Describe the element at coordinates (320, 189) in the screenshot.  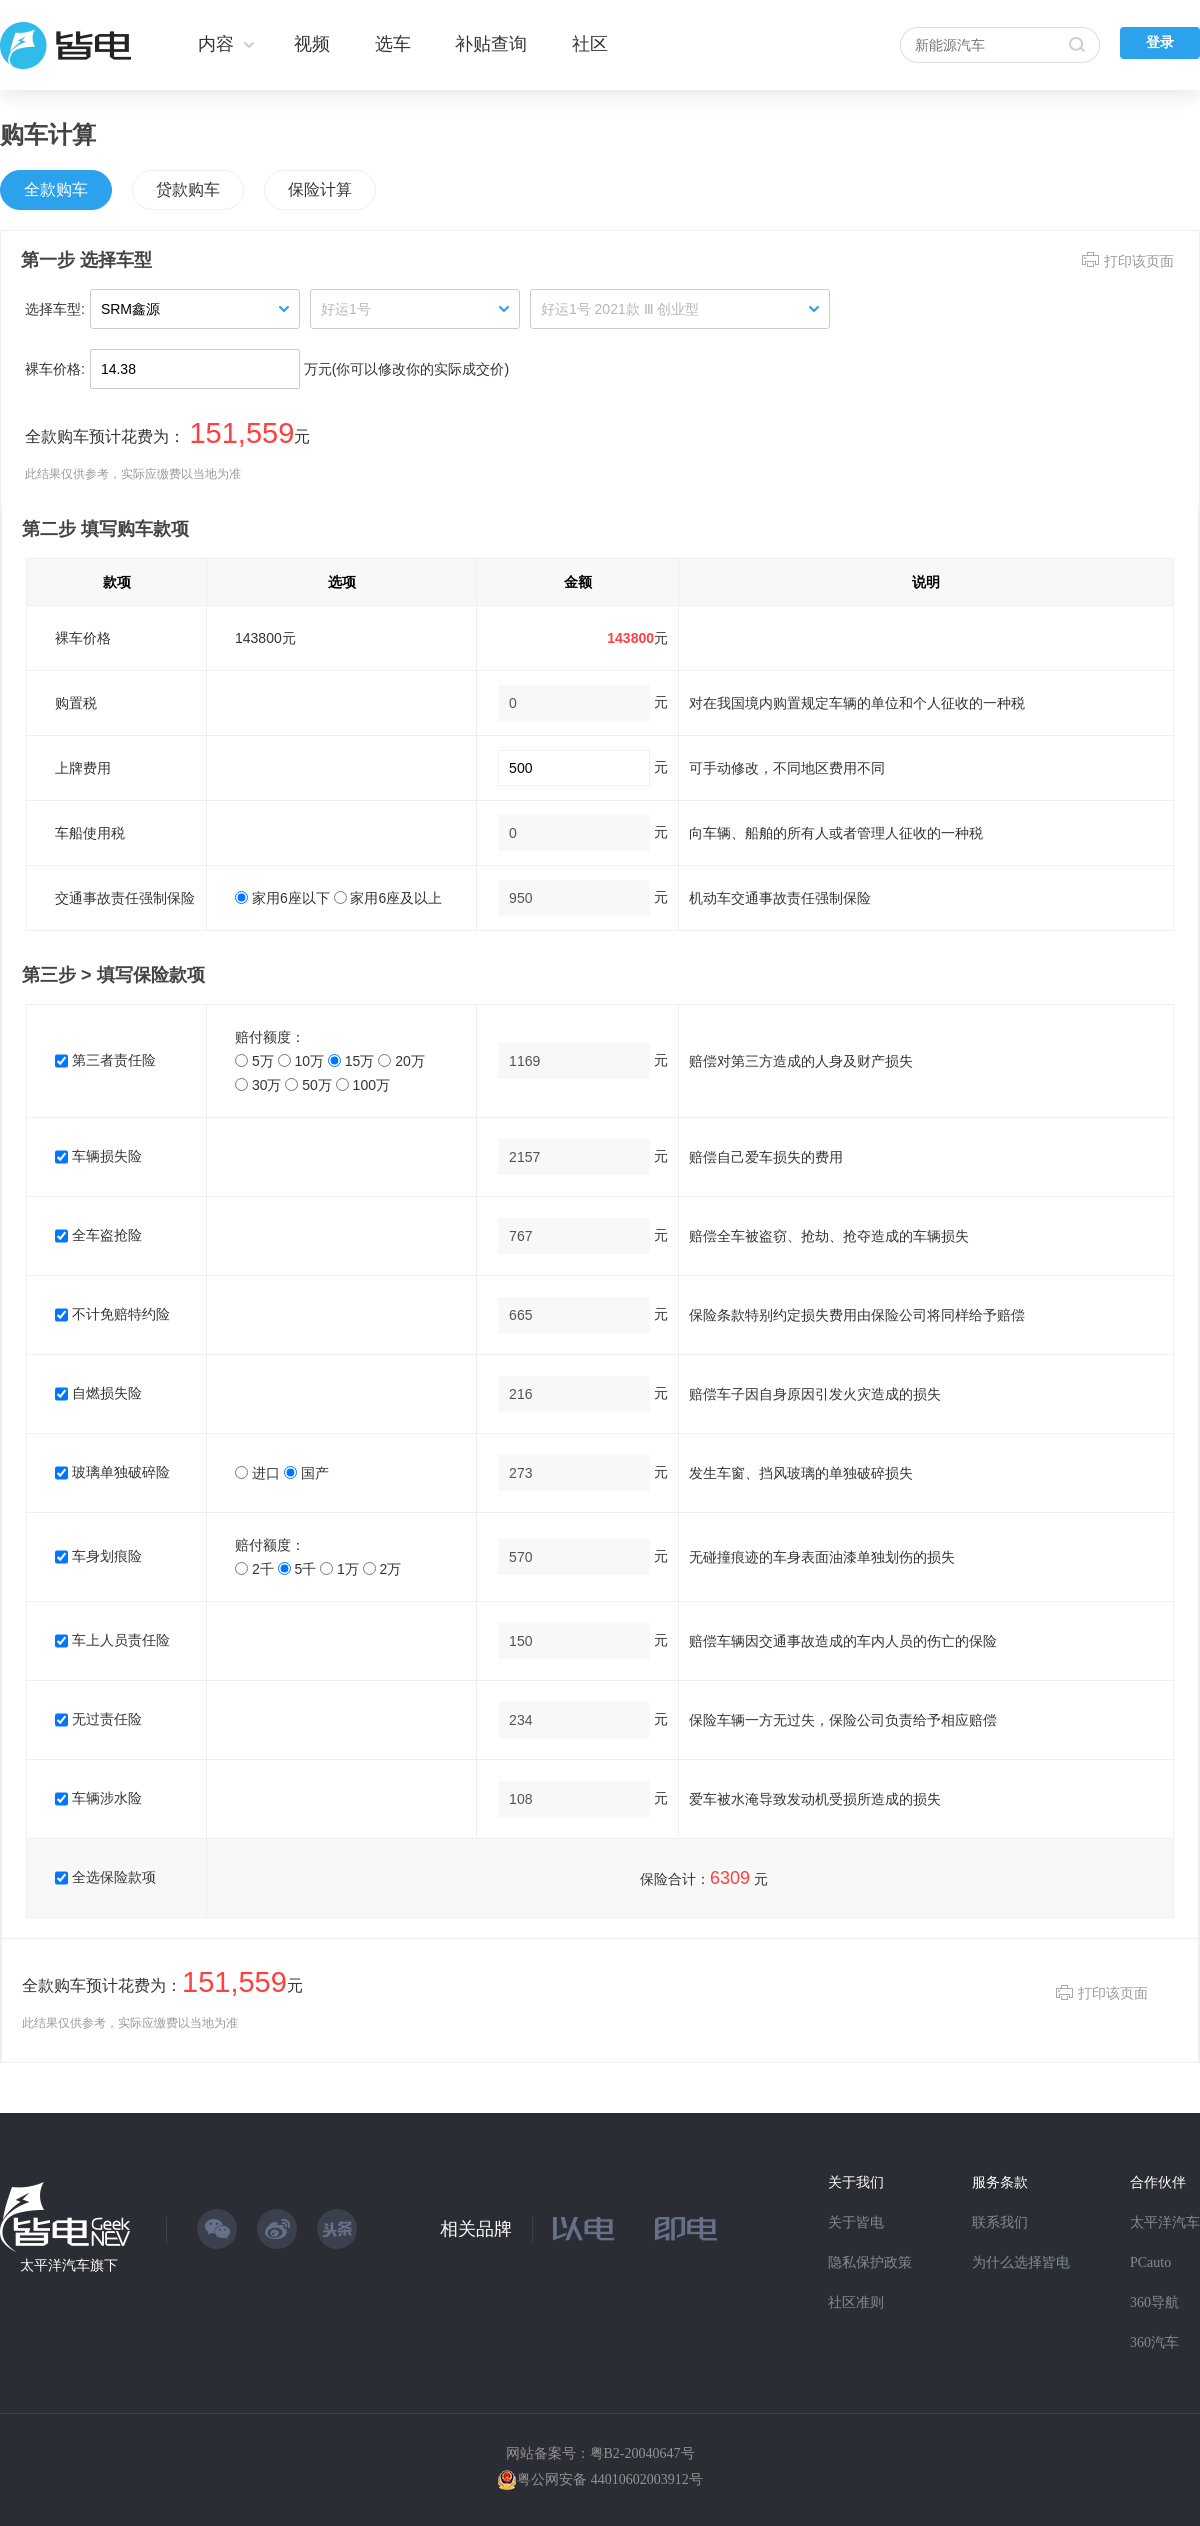
I see `保险计算` at that location.